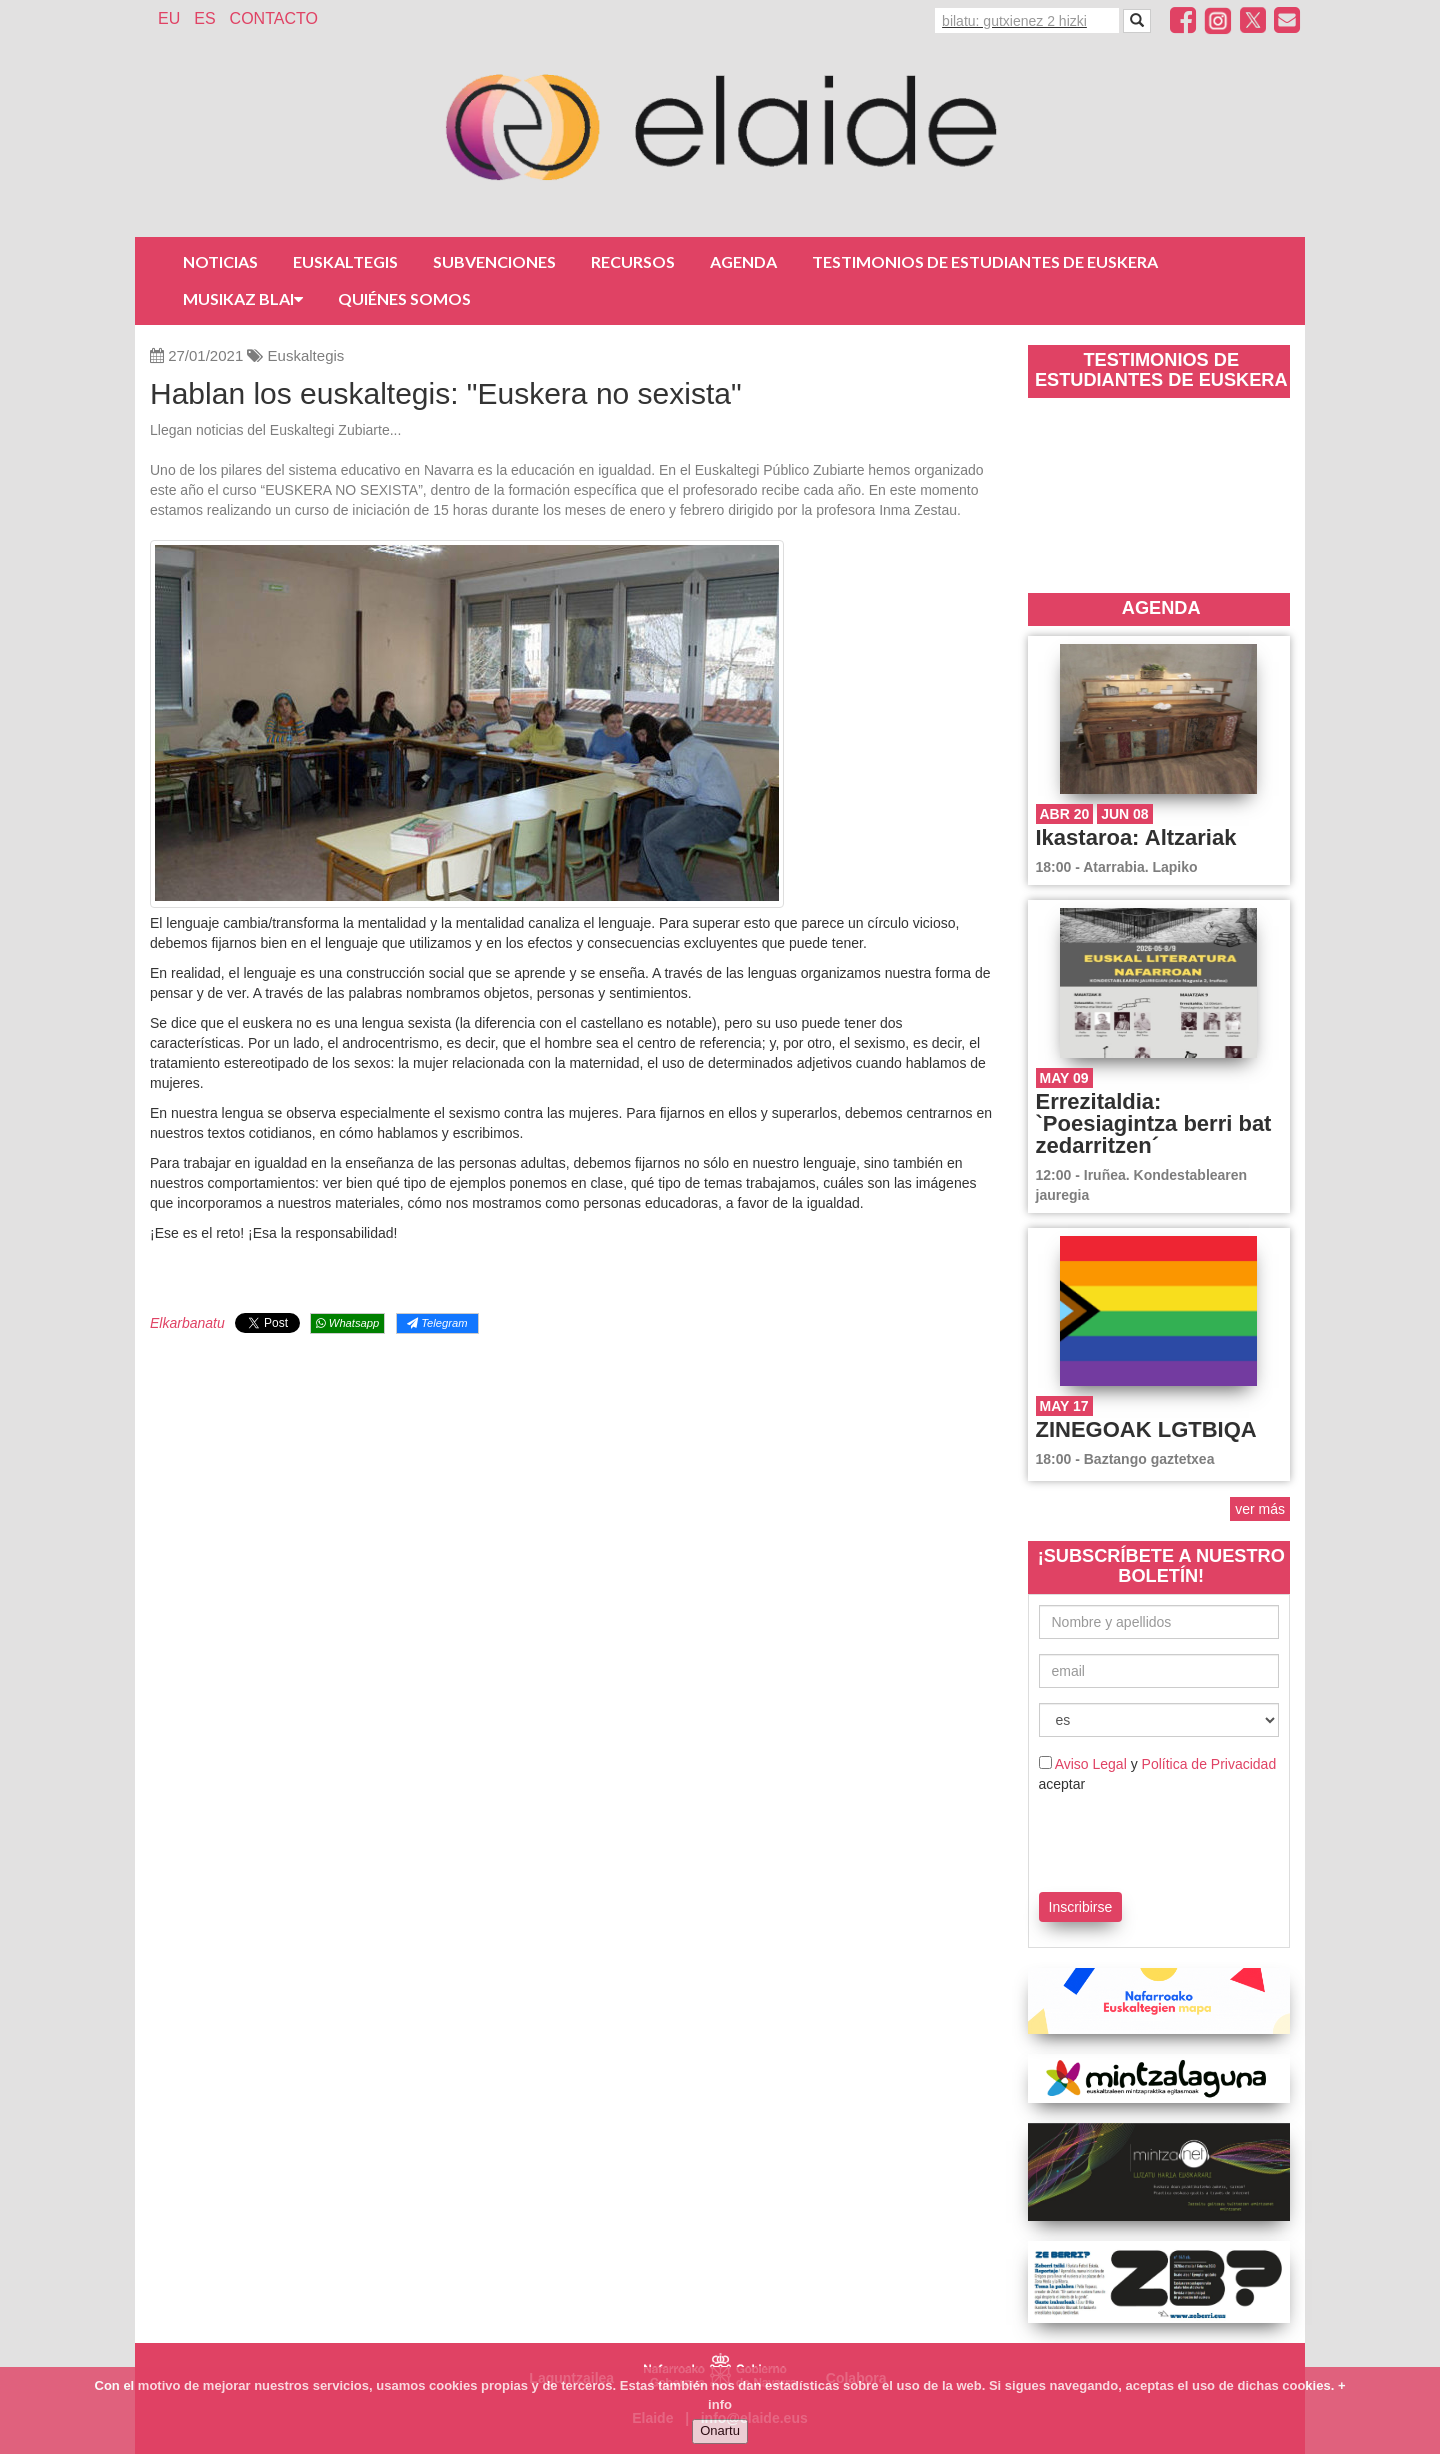  I want to click on Whatsapp, so click(347, 1323).